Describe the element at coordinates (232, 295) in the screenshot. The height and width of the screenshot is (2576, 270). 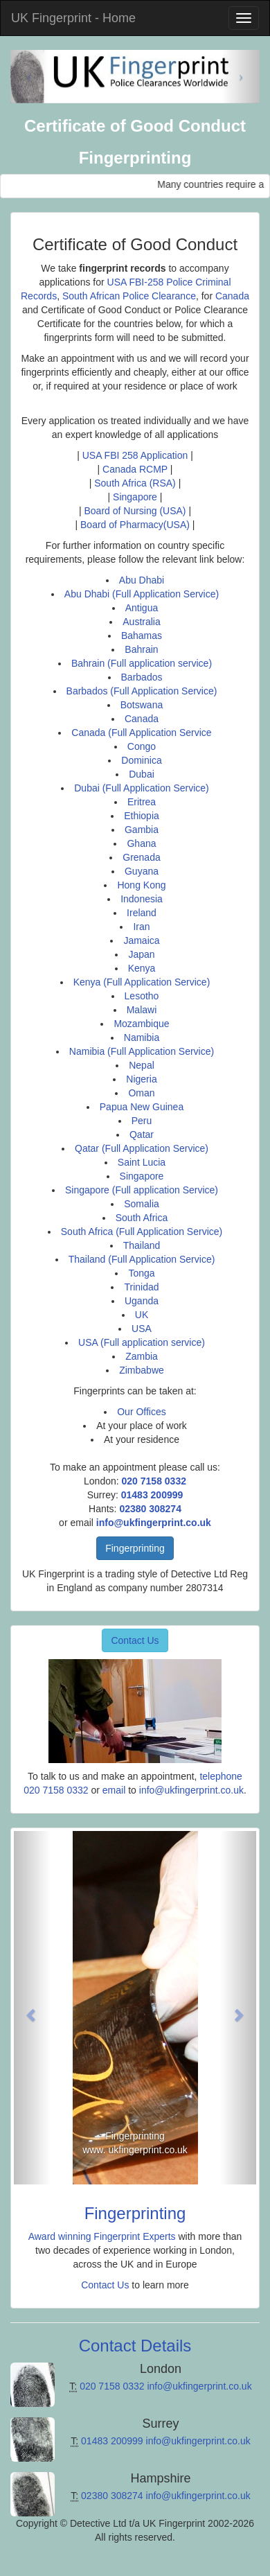
I see `Canada` at that location.